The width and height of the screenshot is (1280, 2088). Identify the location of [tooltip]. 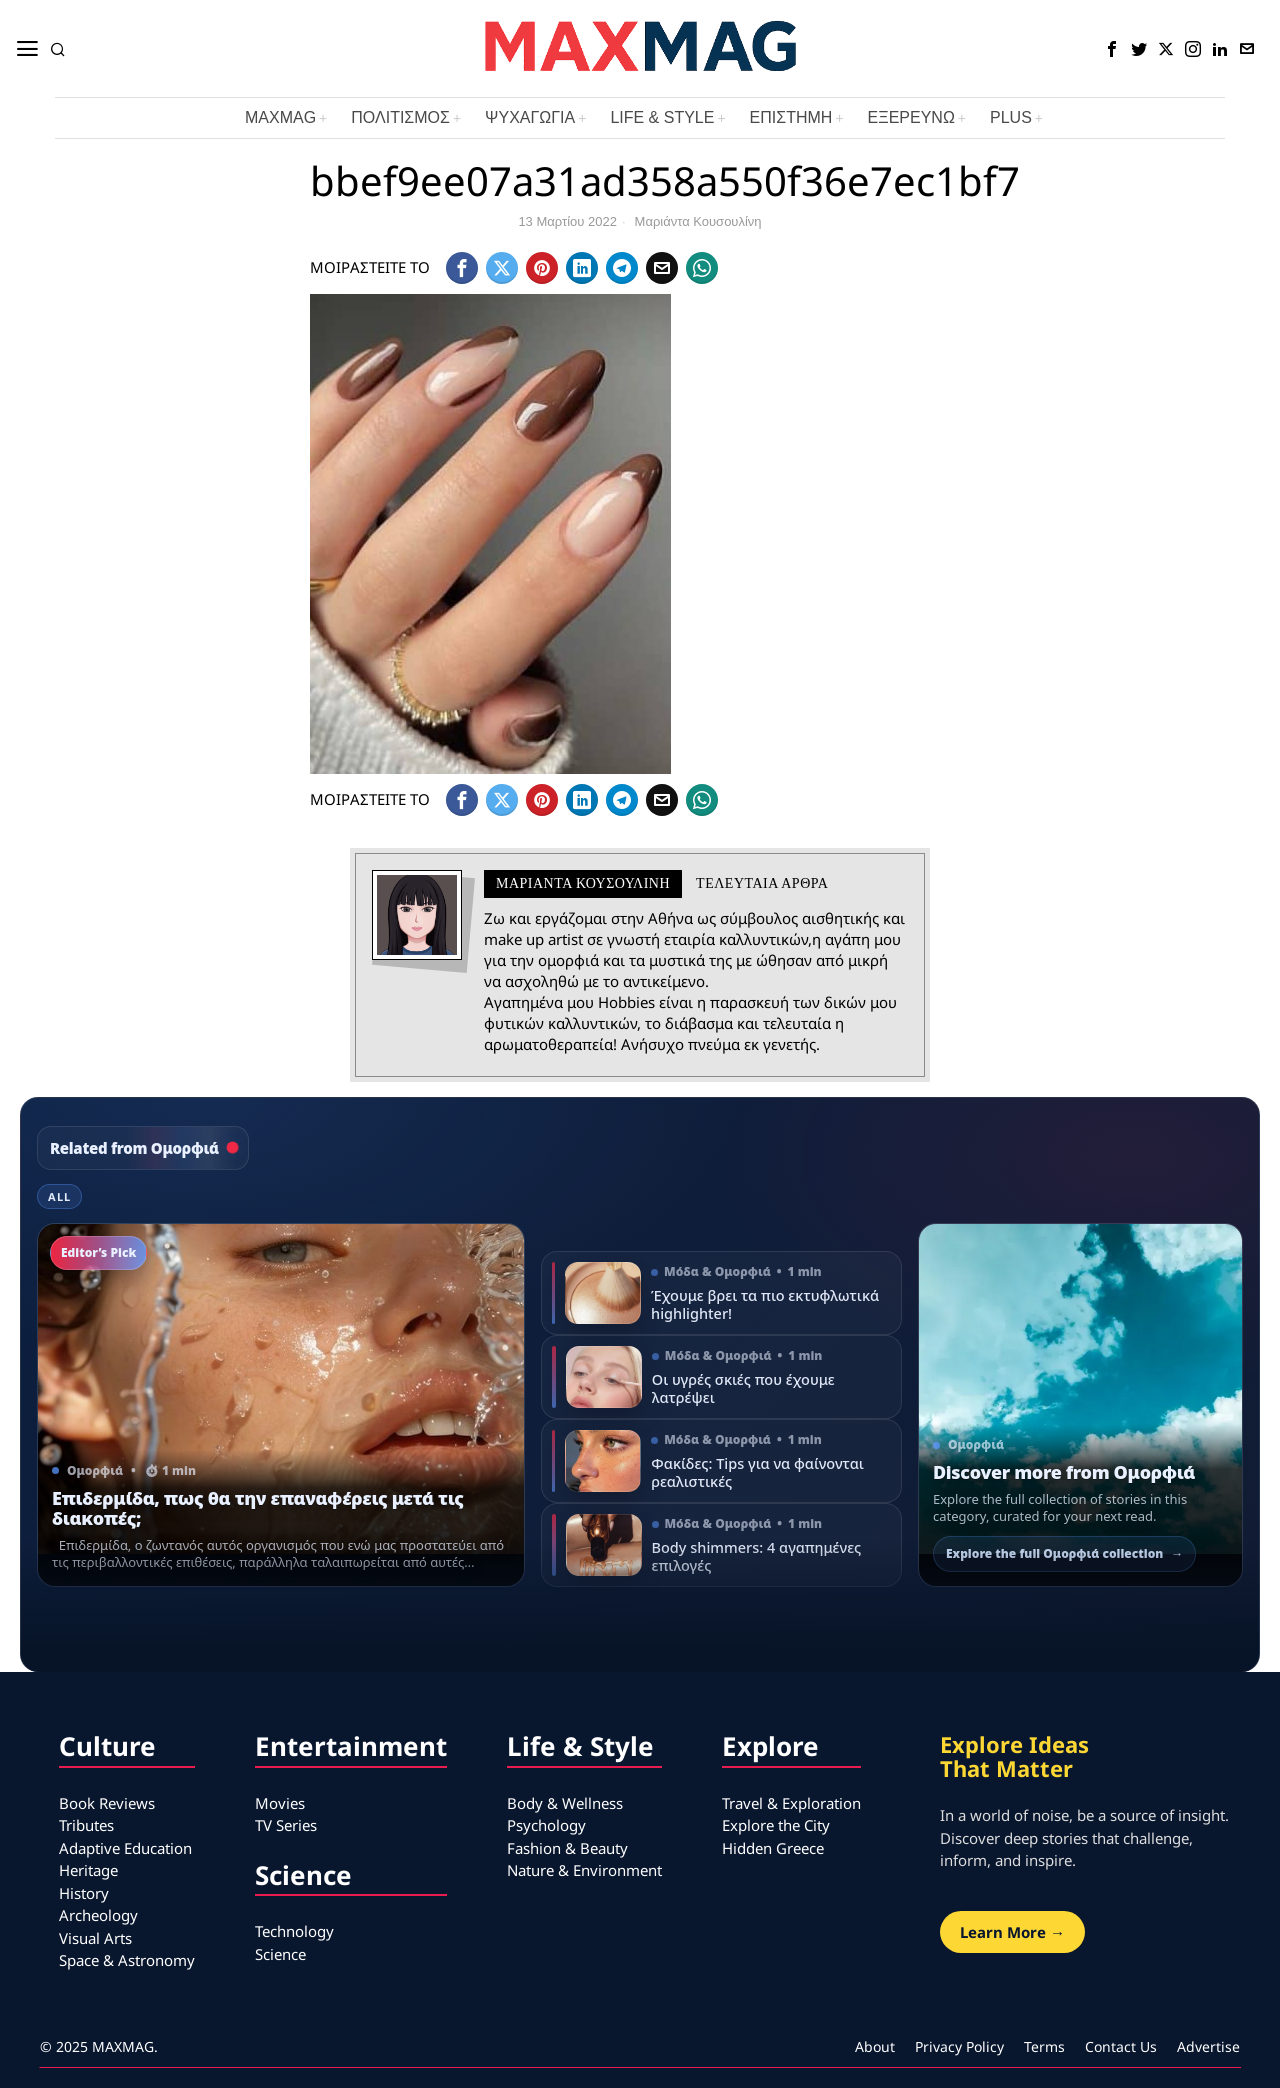
(1112, 49).